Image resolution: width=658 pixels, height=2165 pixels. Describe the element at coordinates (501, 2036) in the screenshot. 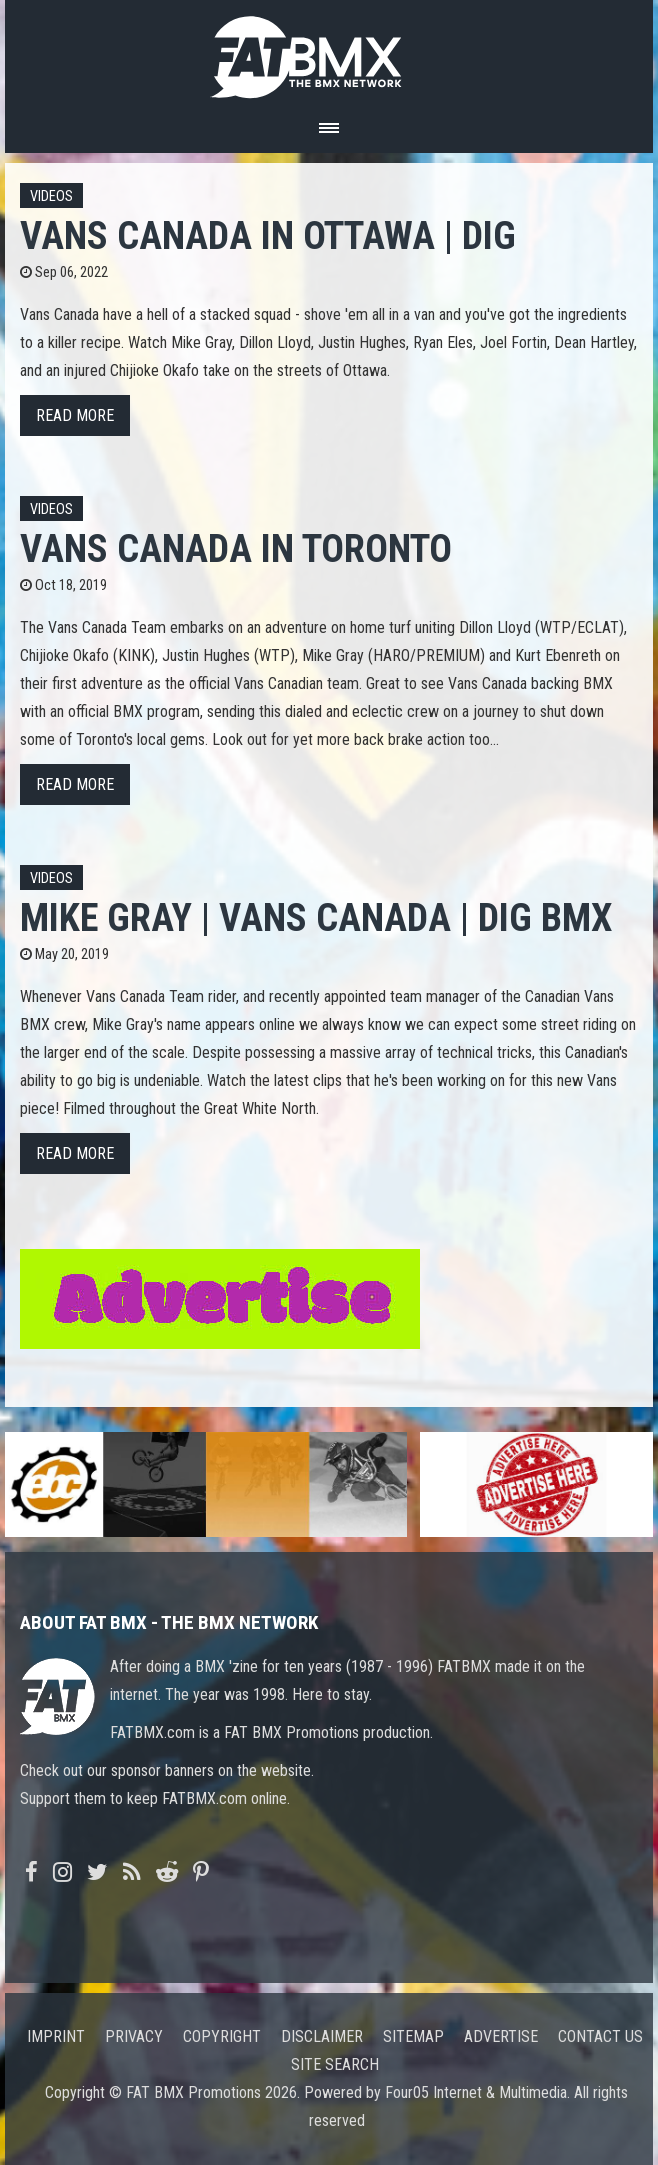

I see `Advertise` at that location.